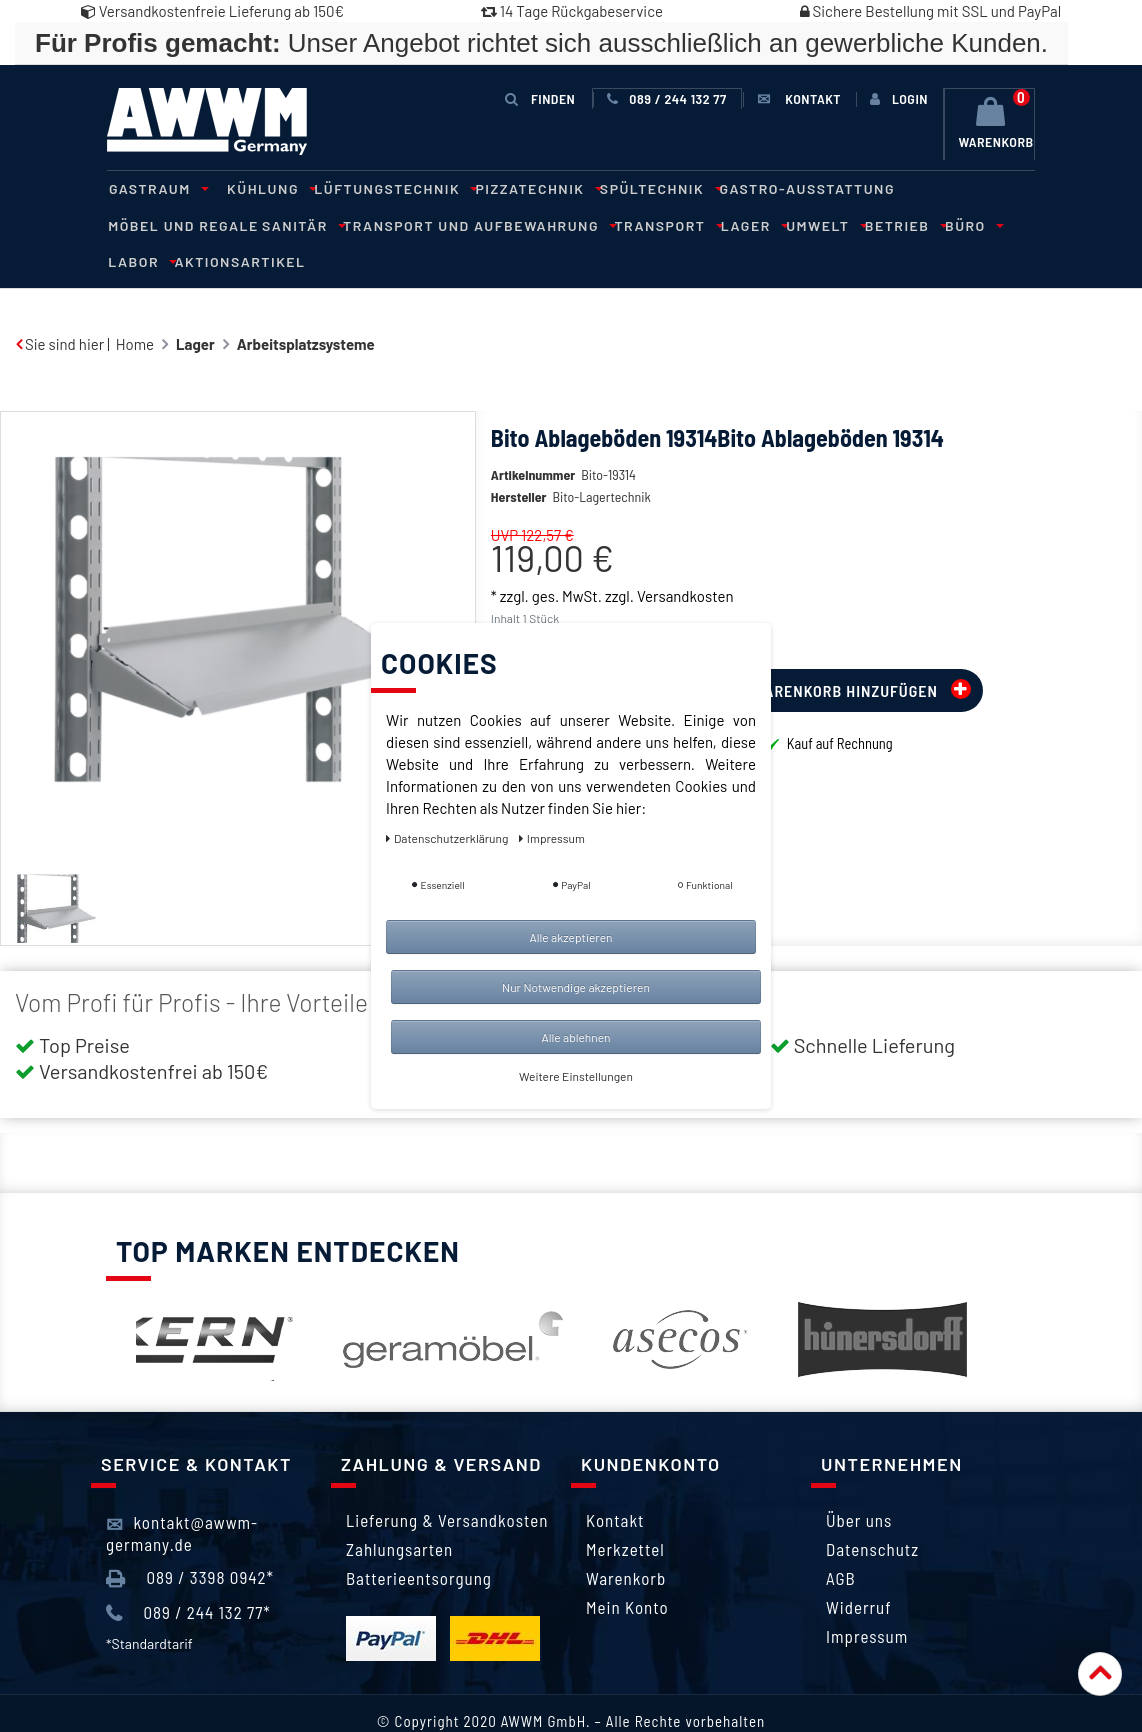  What do you see at coordinates (383, 188) in the screenshot?
I see `Lüftungstechnik` at bounding box center [383, 188].